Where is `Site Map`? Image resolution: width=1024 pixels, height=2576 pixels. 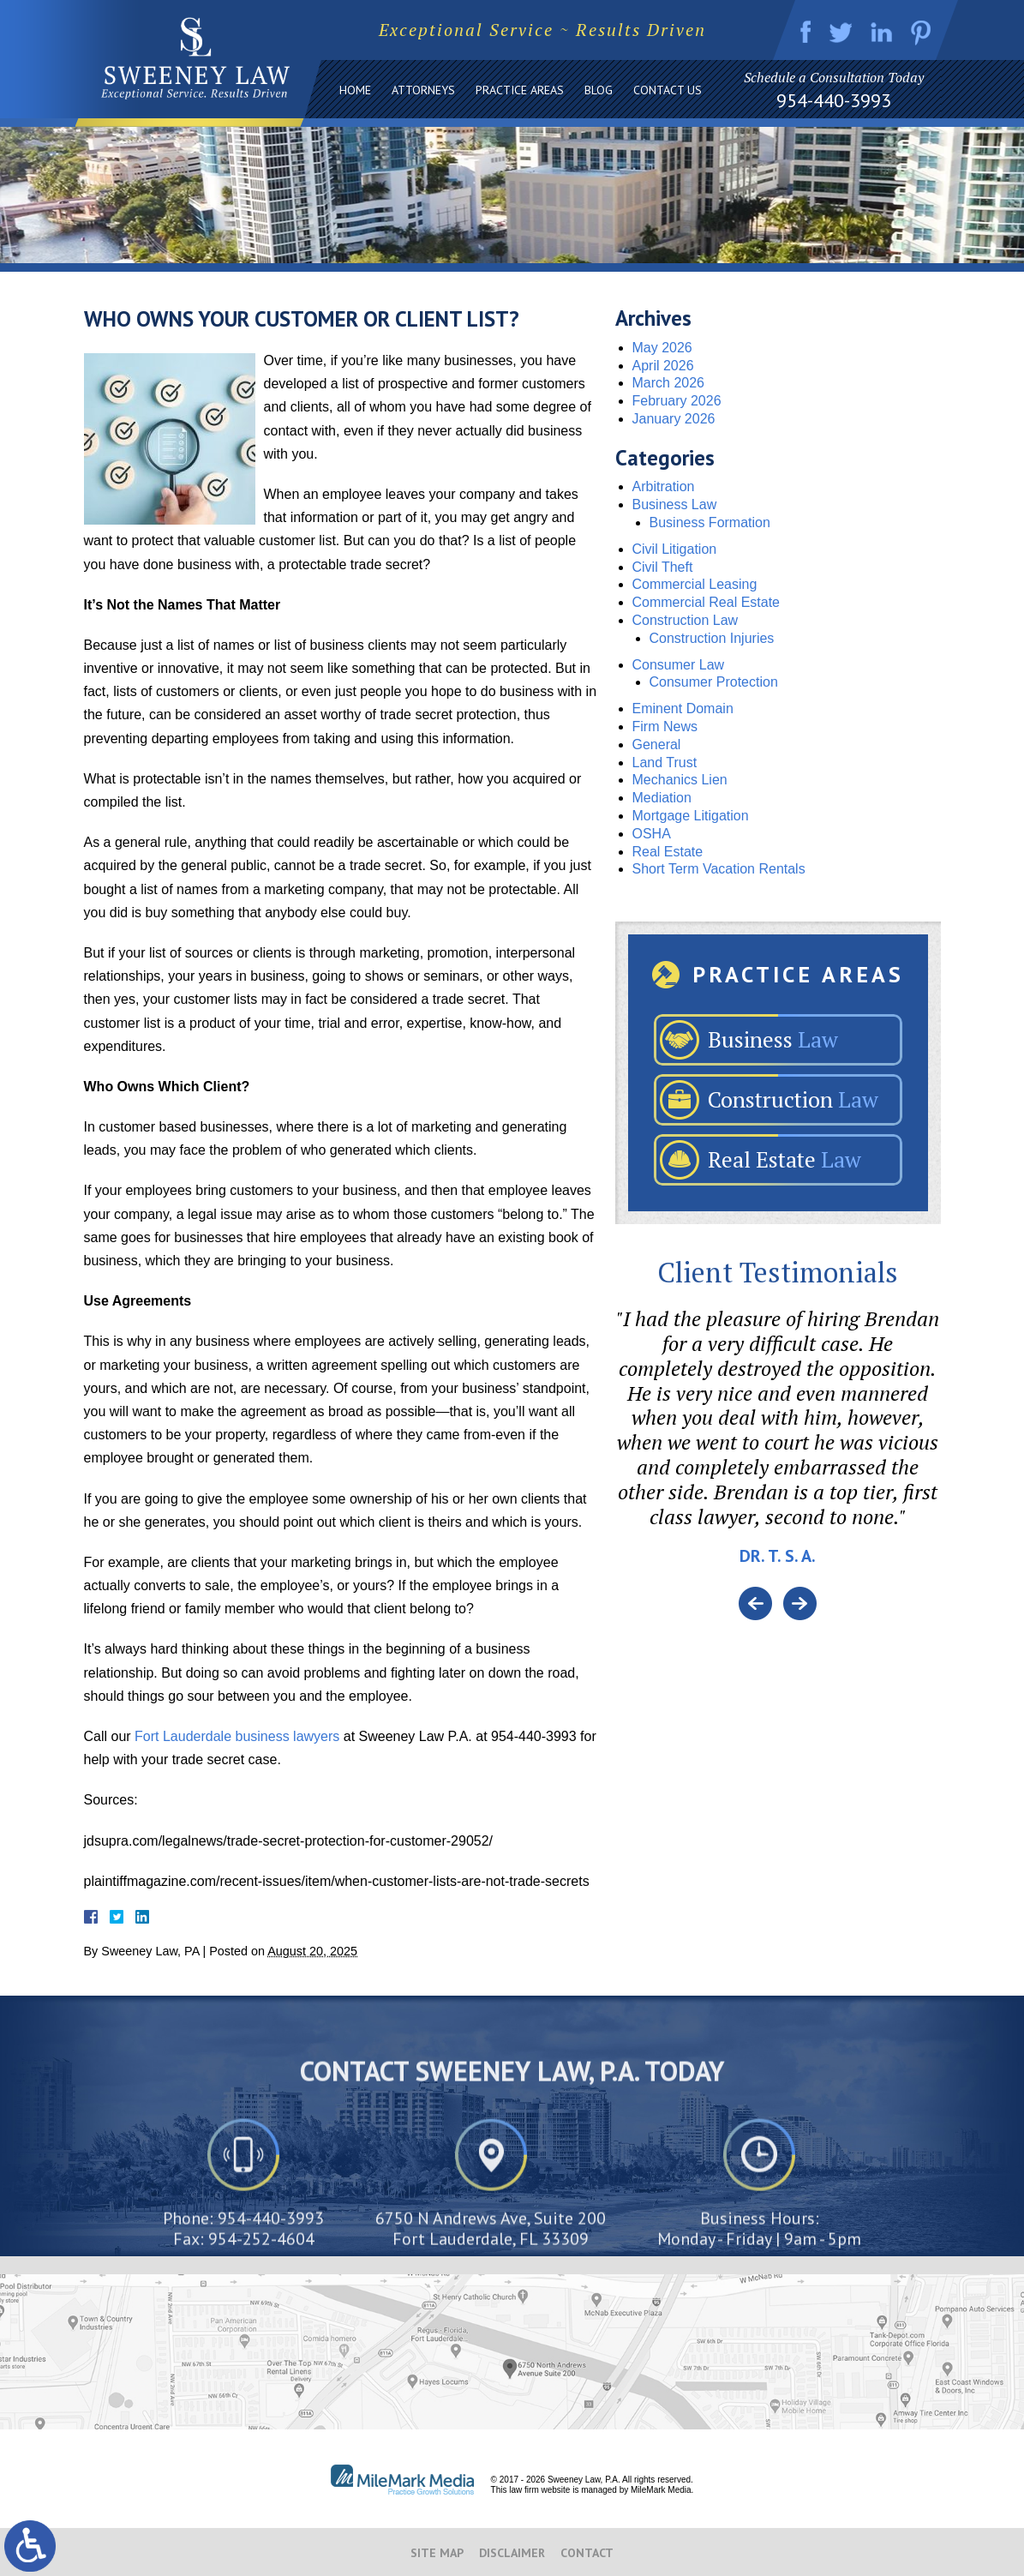
Site Map is located at coordinates (437, 2553).